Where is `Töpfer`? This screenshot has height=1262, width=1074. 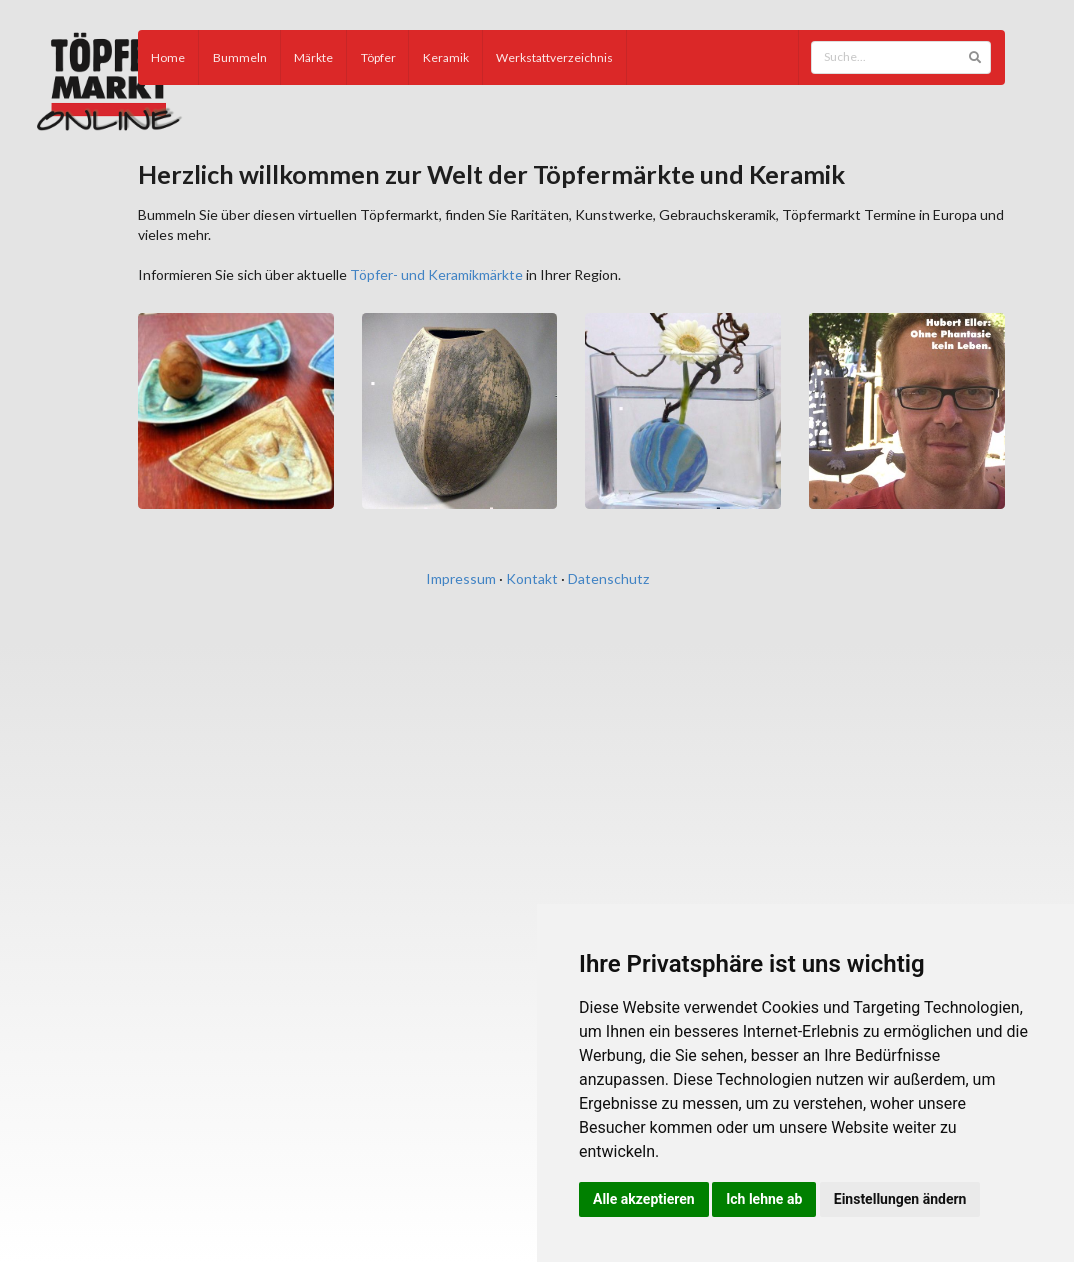
Töpfer is located at coordinates (378, 57).